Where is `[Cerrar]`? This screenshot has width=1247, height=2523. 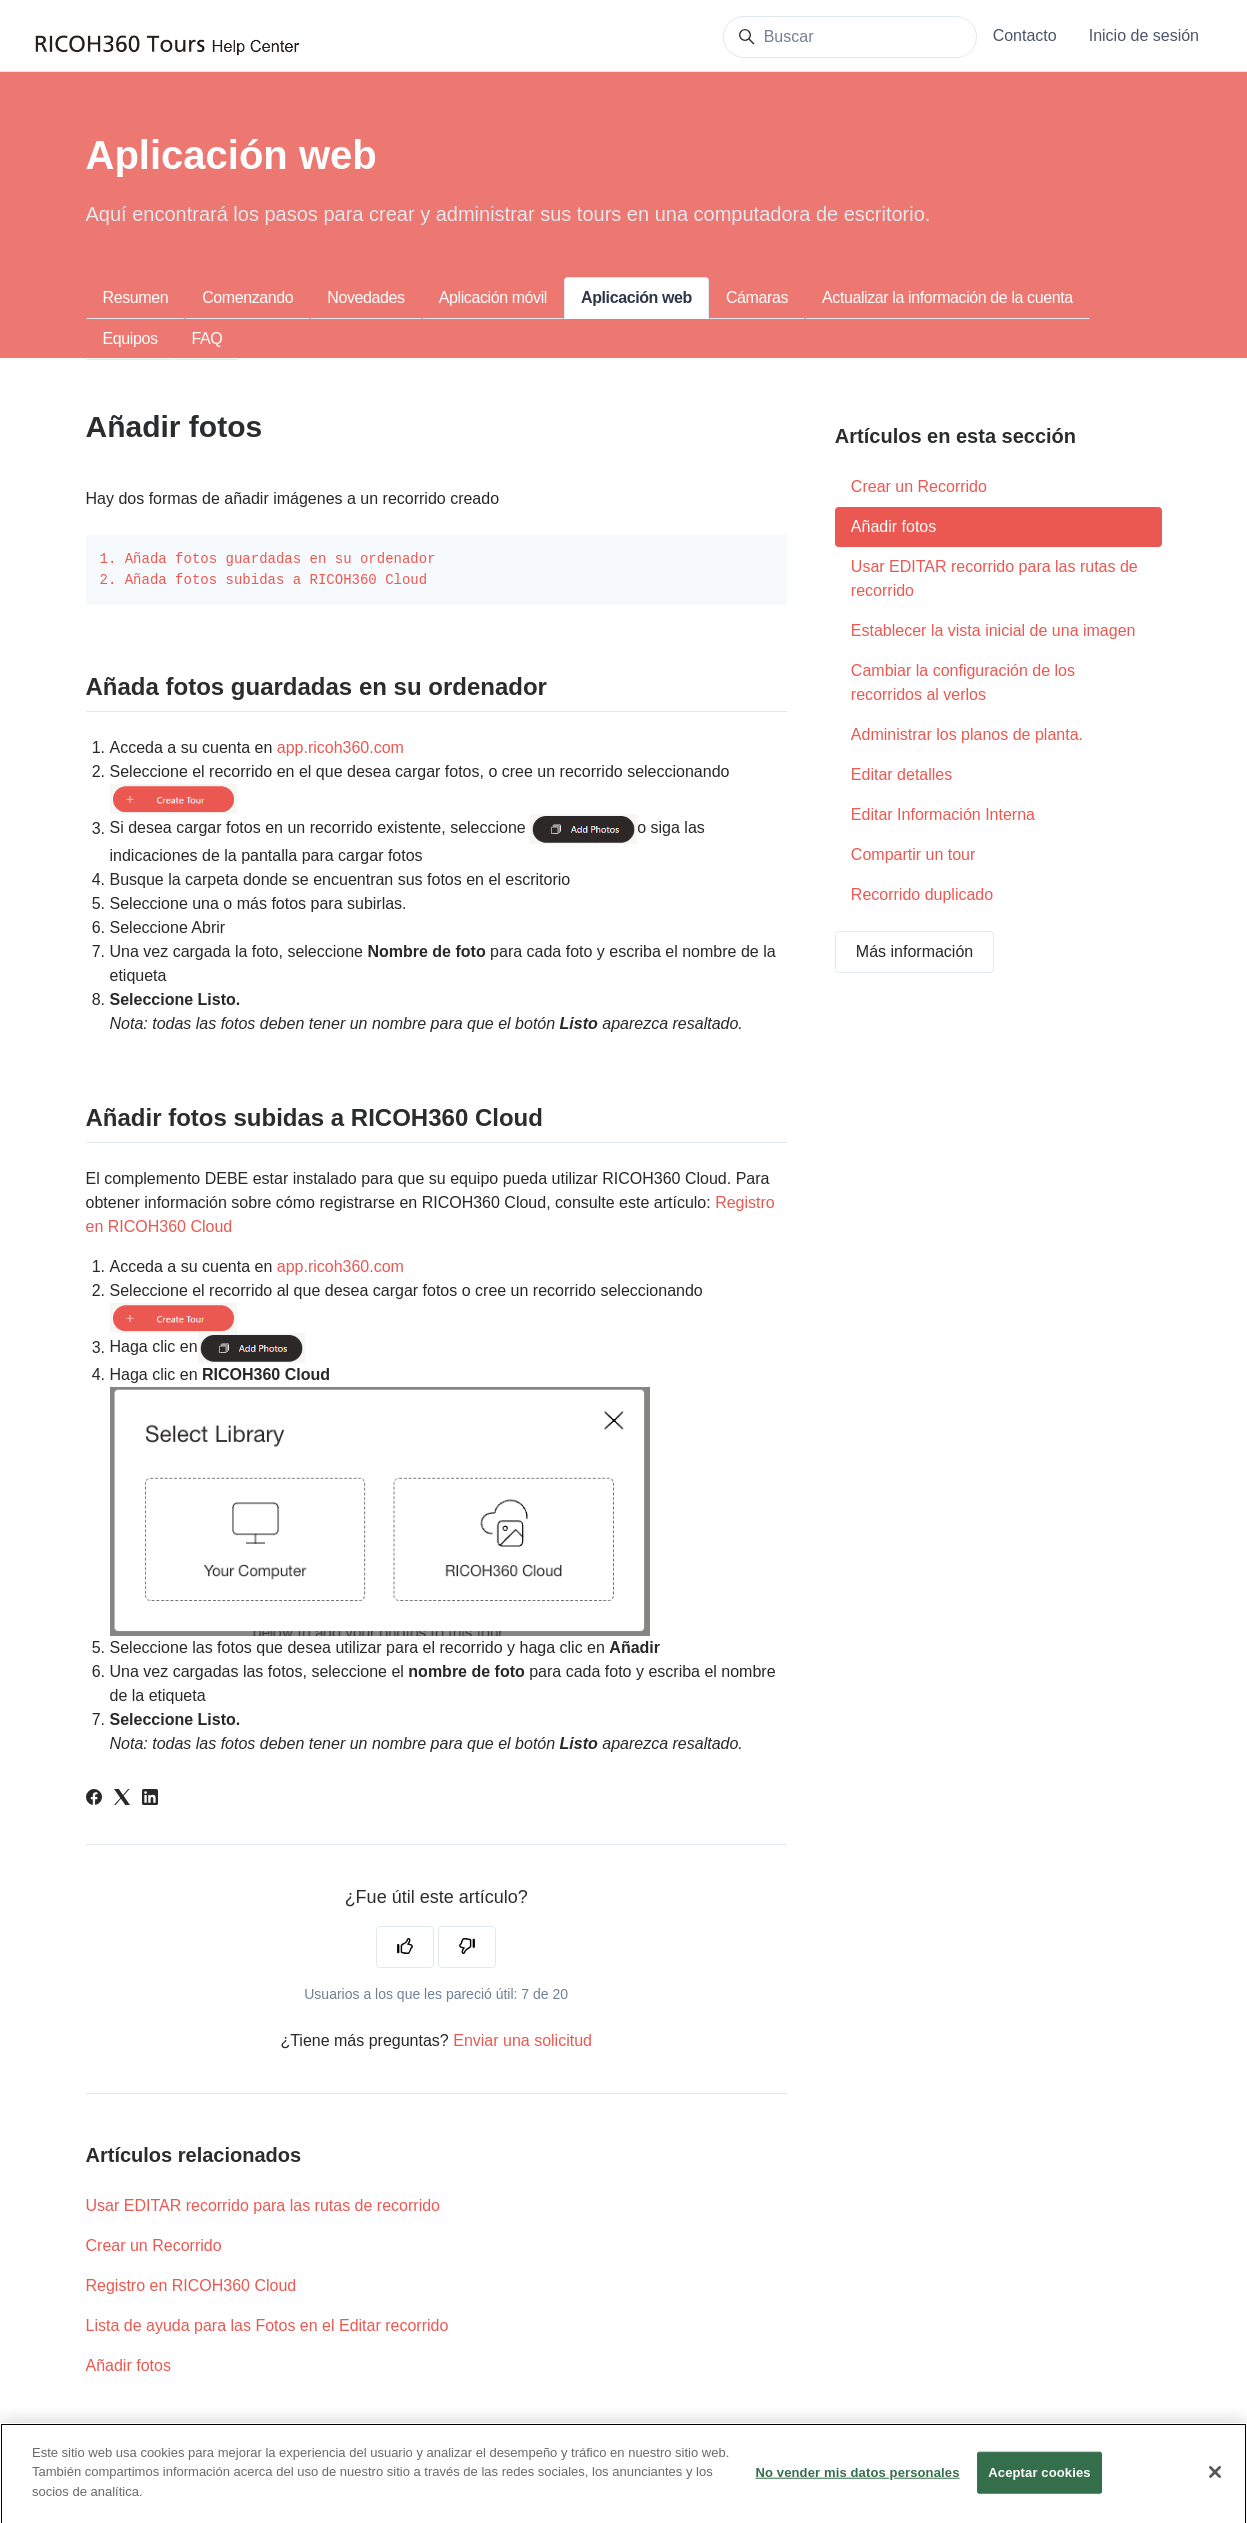 [Cerrar] is located at coordinates (1215, 2484).